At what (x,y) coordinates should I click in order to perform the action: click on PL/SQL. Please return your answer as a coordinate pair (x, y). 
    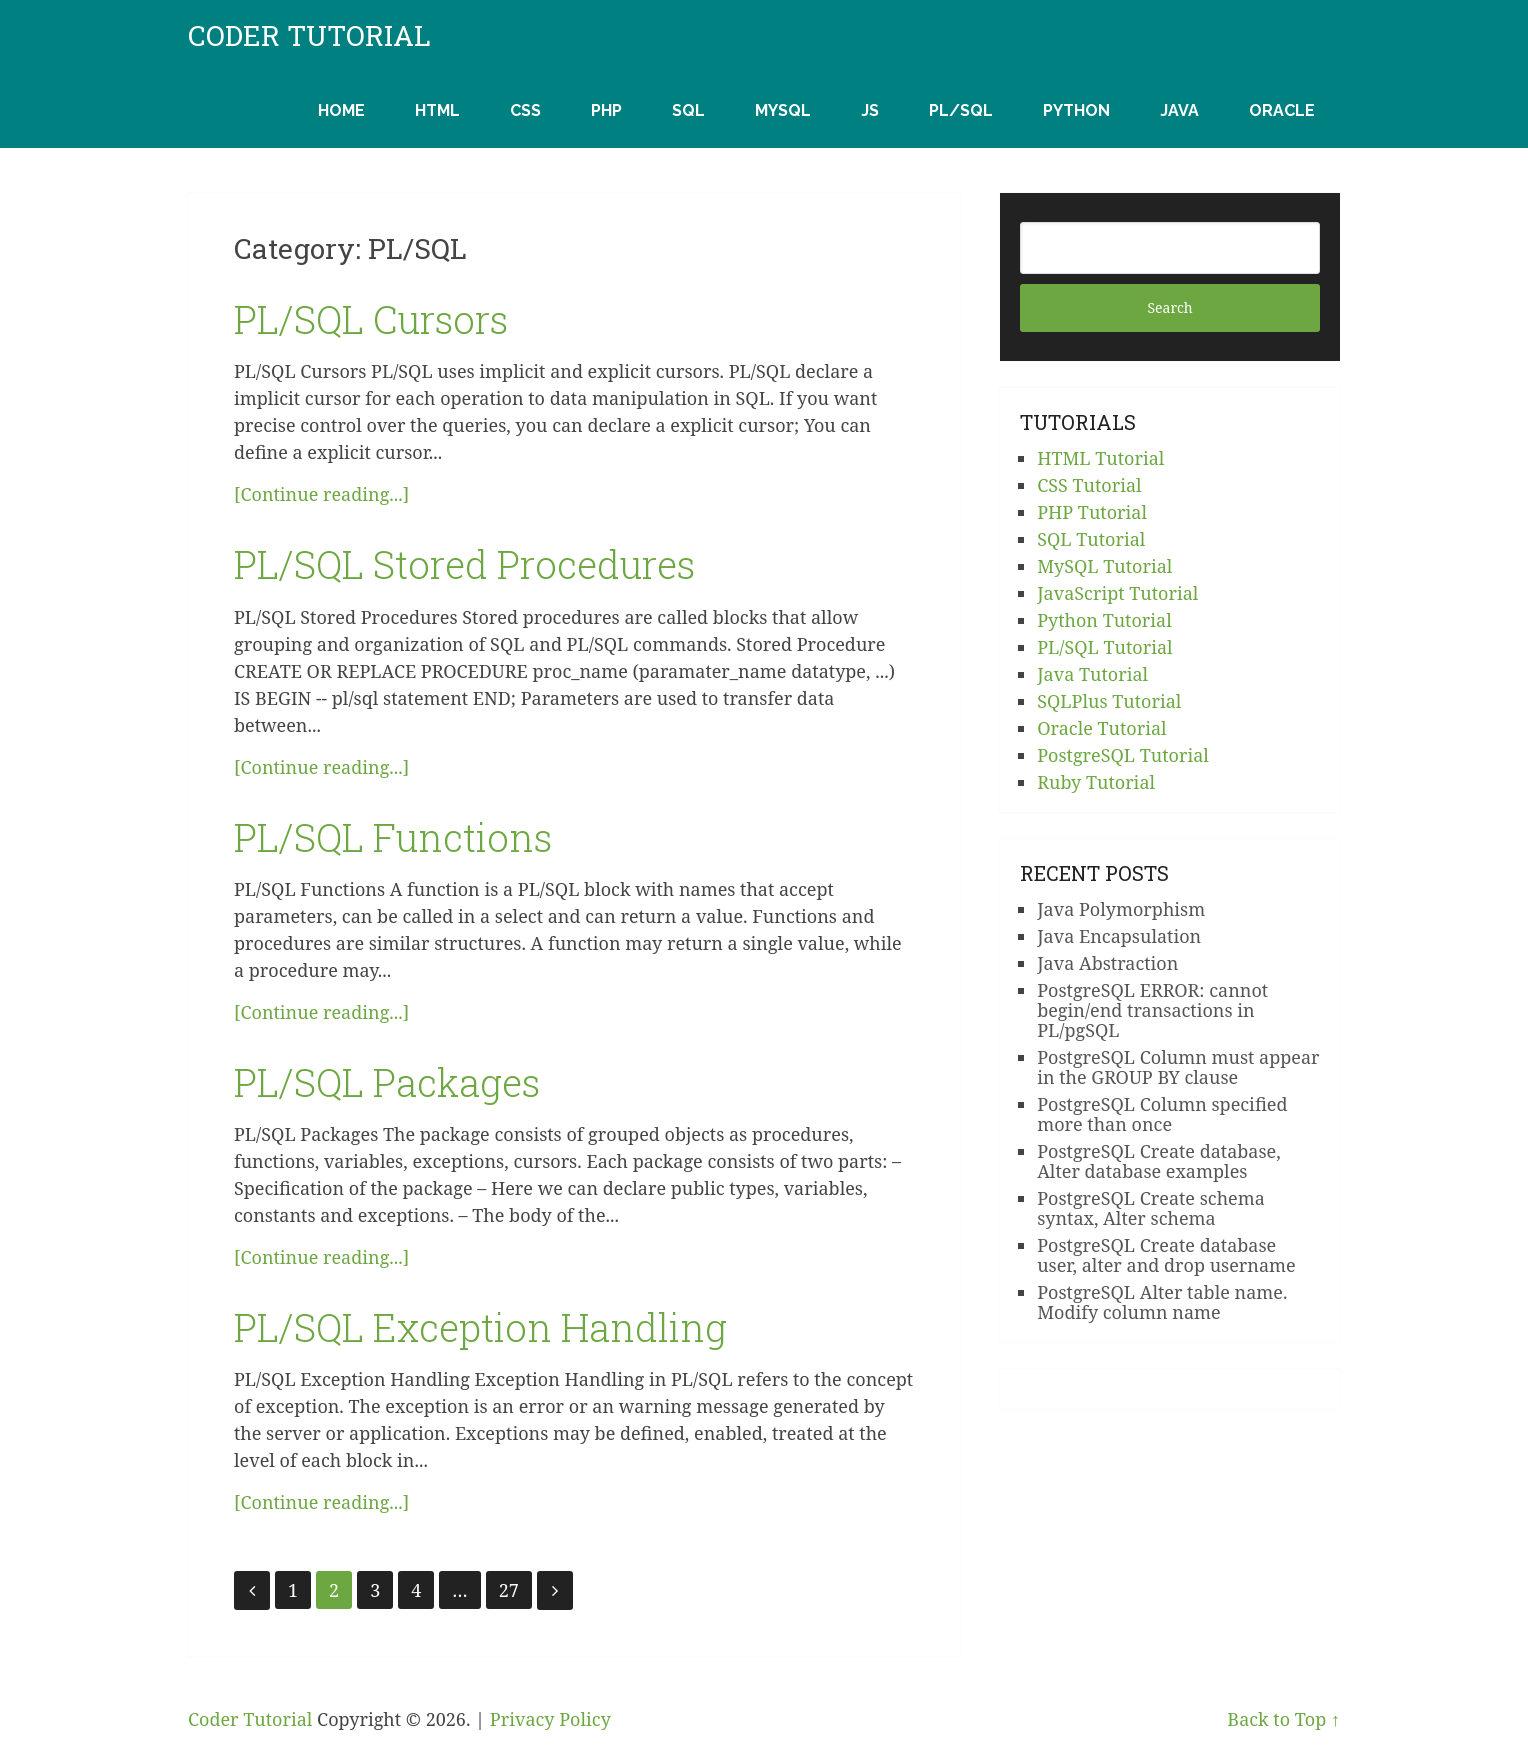
    Looking at the image, I should click on (961, 110).